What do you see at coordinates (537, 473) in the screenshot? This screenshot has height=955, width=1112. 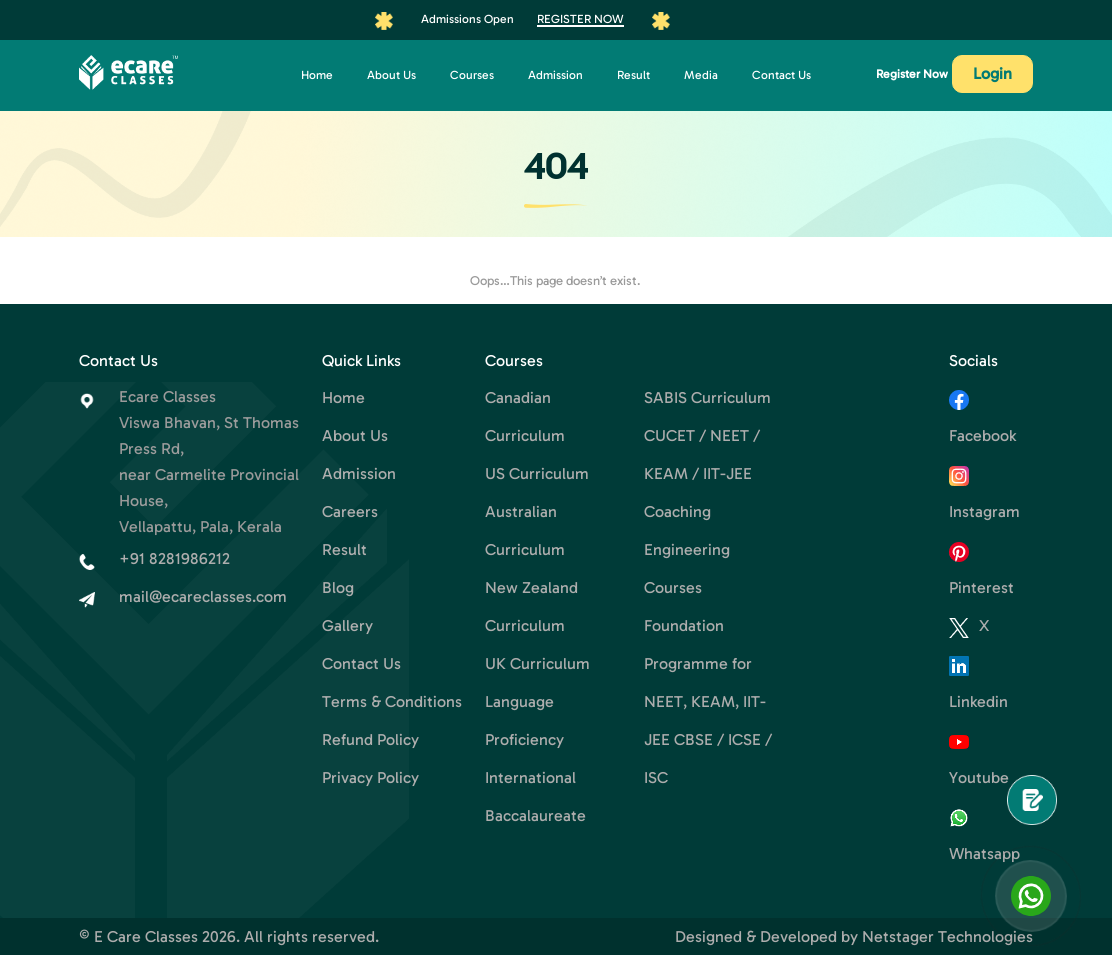 I see `US Curriculum` at bounding box center [537, 473].